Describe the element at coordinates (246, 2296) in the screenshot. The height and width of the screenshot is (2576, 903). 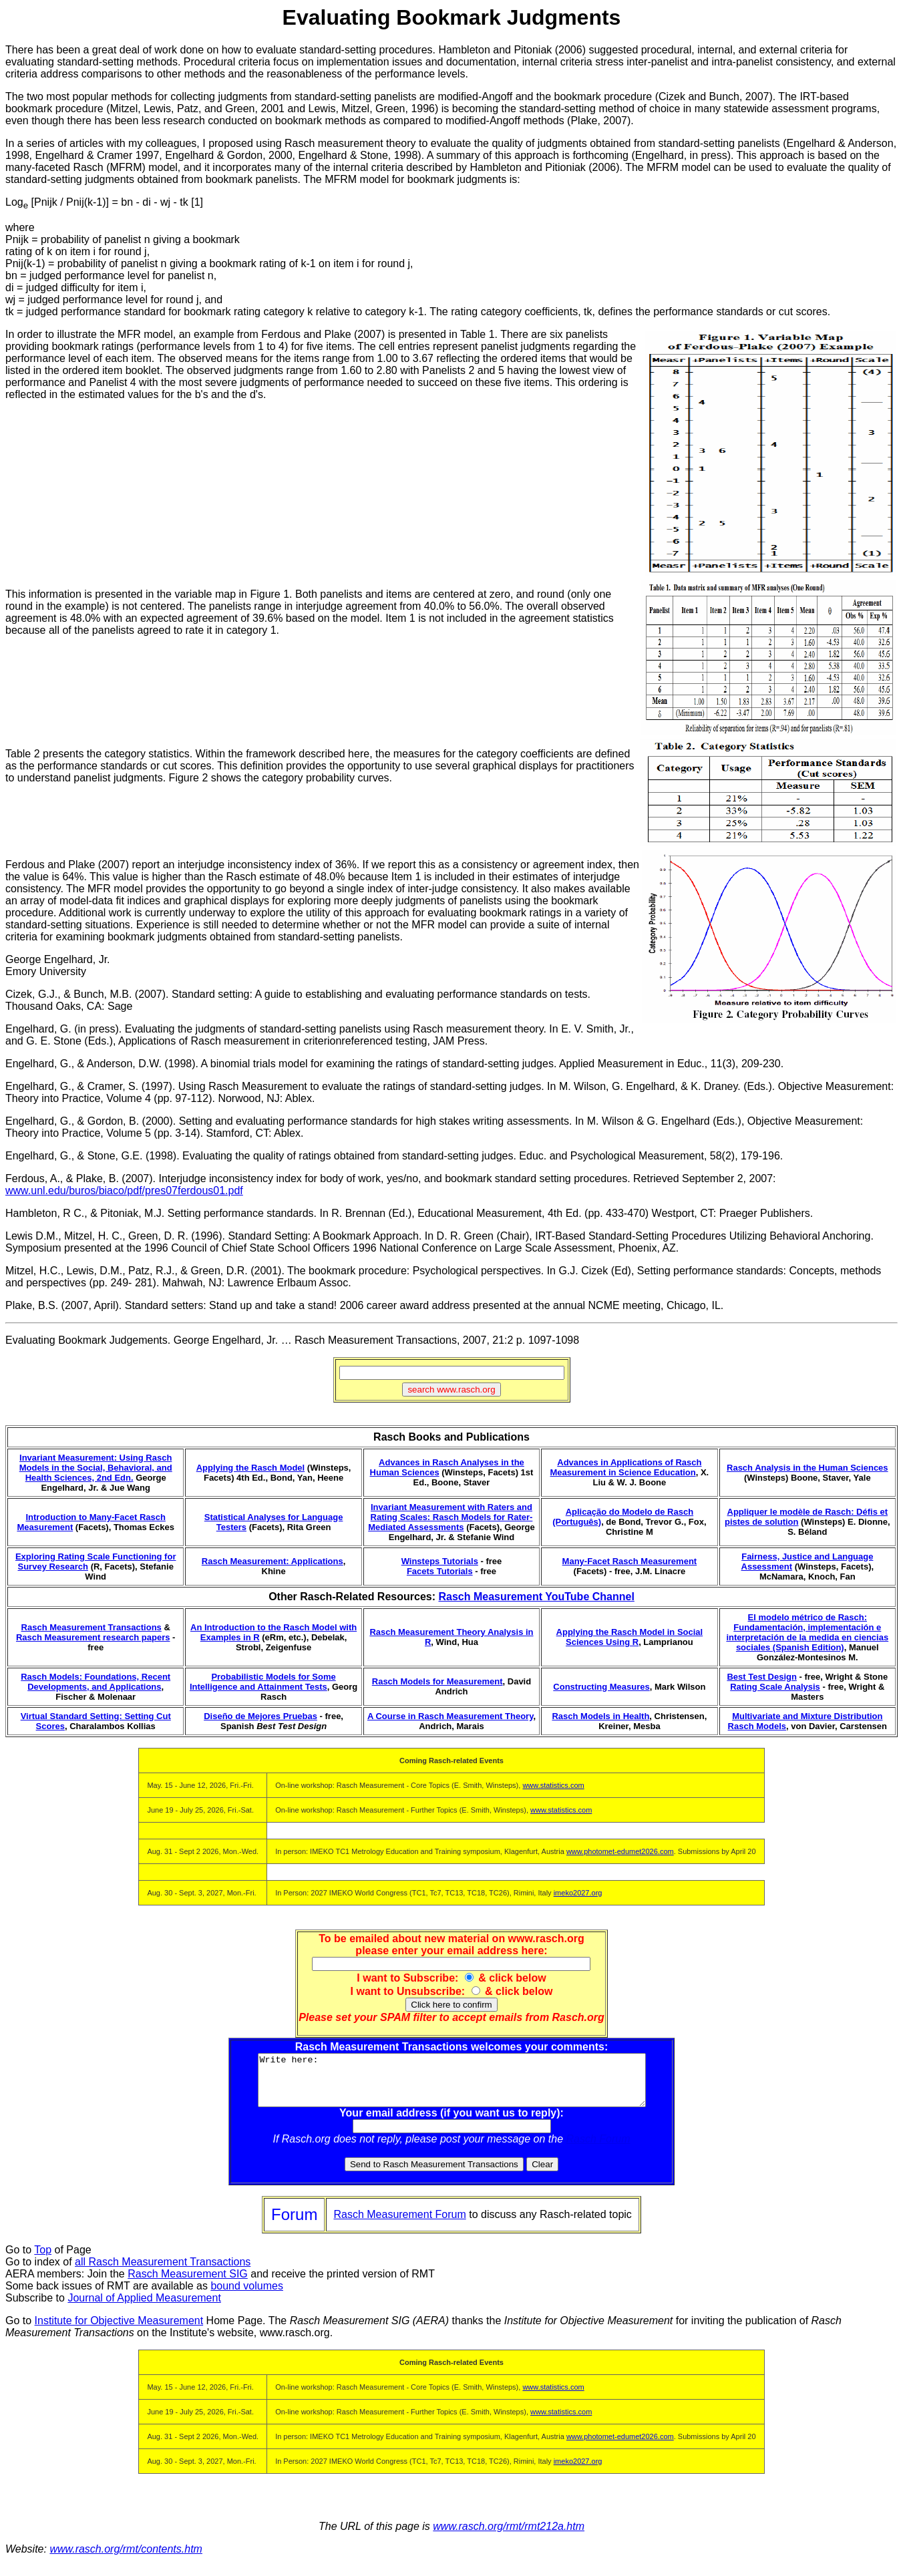
I see `bound volumes` at that location.